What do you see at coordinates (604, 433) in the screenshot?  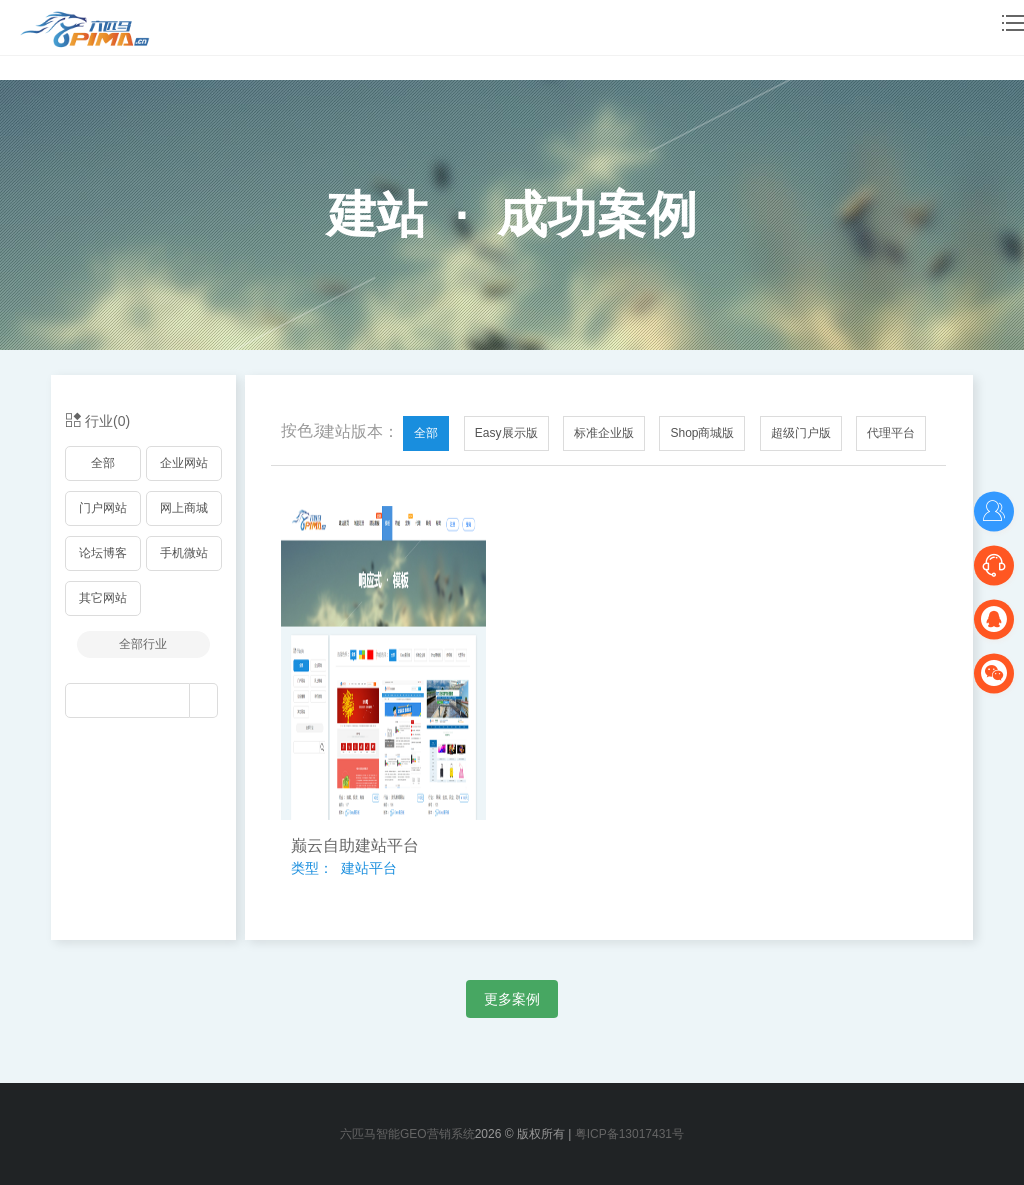 I see `标准企业版` at bounding box center [604, 433].